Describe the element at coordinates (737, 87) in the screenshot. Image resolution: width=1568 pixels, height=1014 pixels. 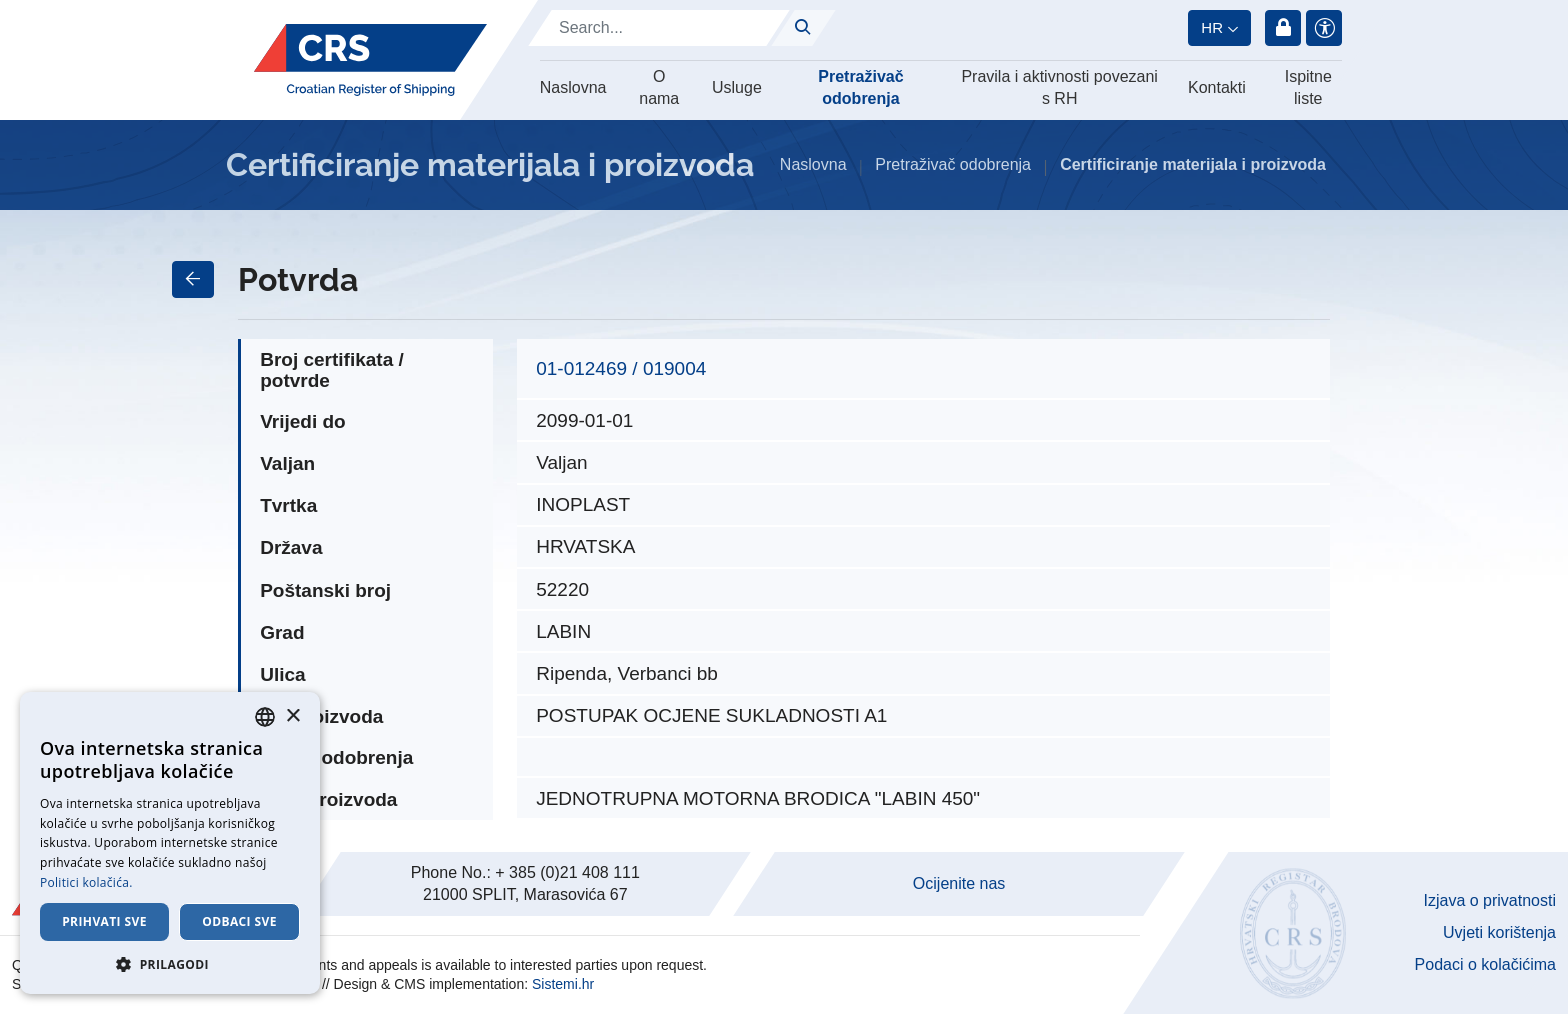
I see `Usluge` at that location.